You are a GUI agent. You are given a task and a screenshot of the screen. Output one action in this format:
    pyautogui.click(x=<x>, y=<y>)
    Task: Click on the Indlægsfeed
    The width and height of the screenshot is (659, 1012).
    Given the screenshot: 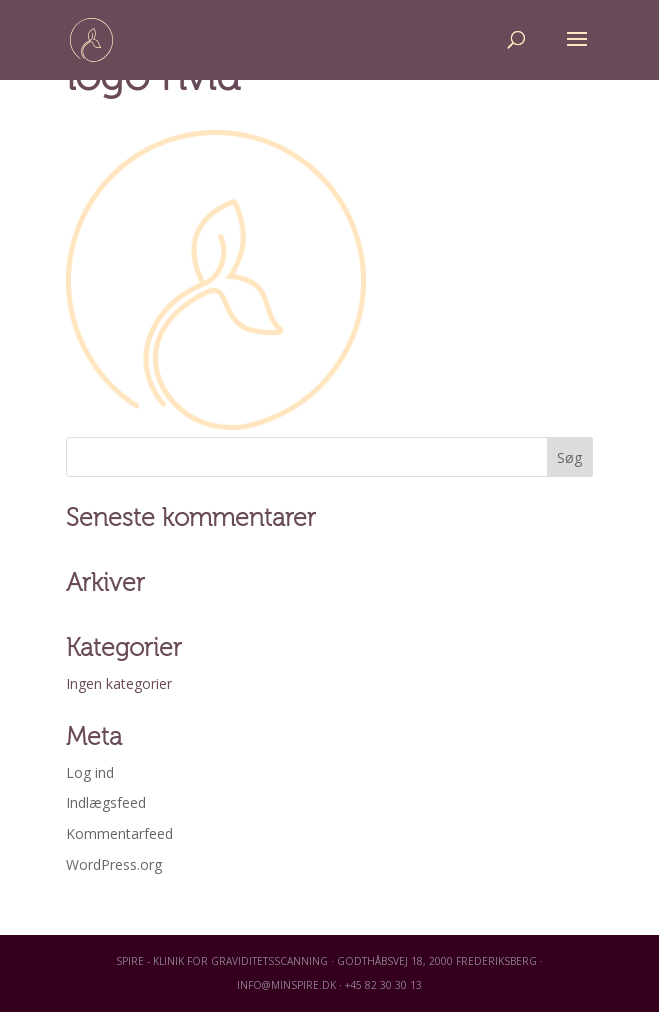 What is the action you would take?
    pyautogui.click(x=106, y=802)
    